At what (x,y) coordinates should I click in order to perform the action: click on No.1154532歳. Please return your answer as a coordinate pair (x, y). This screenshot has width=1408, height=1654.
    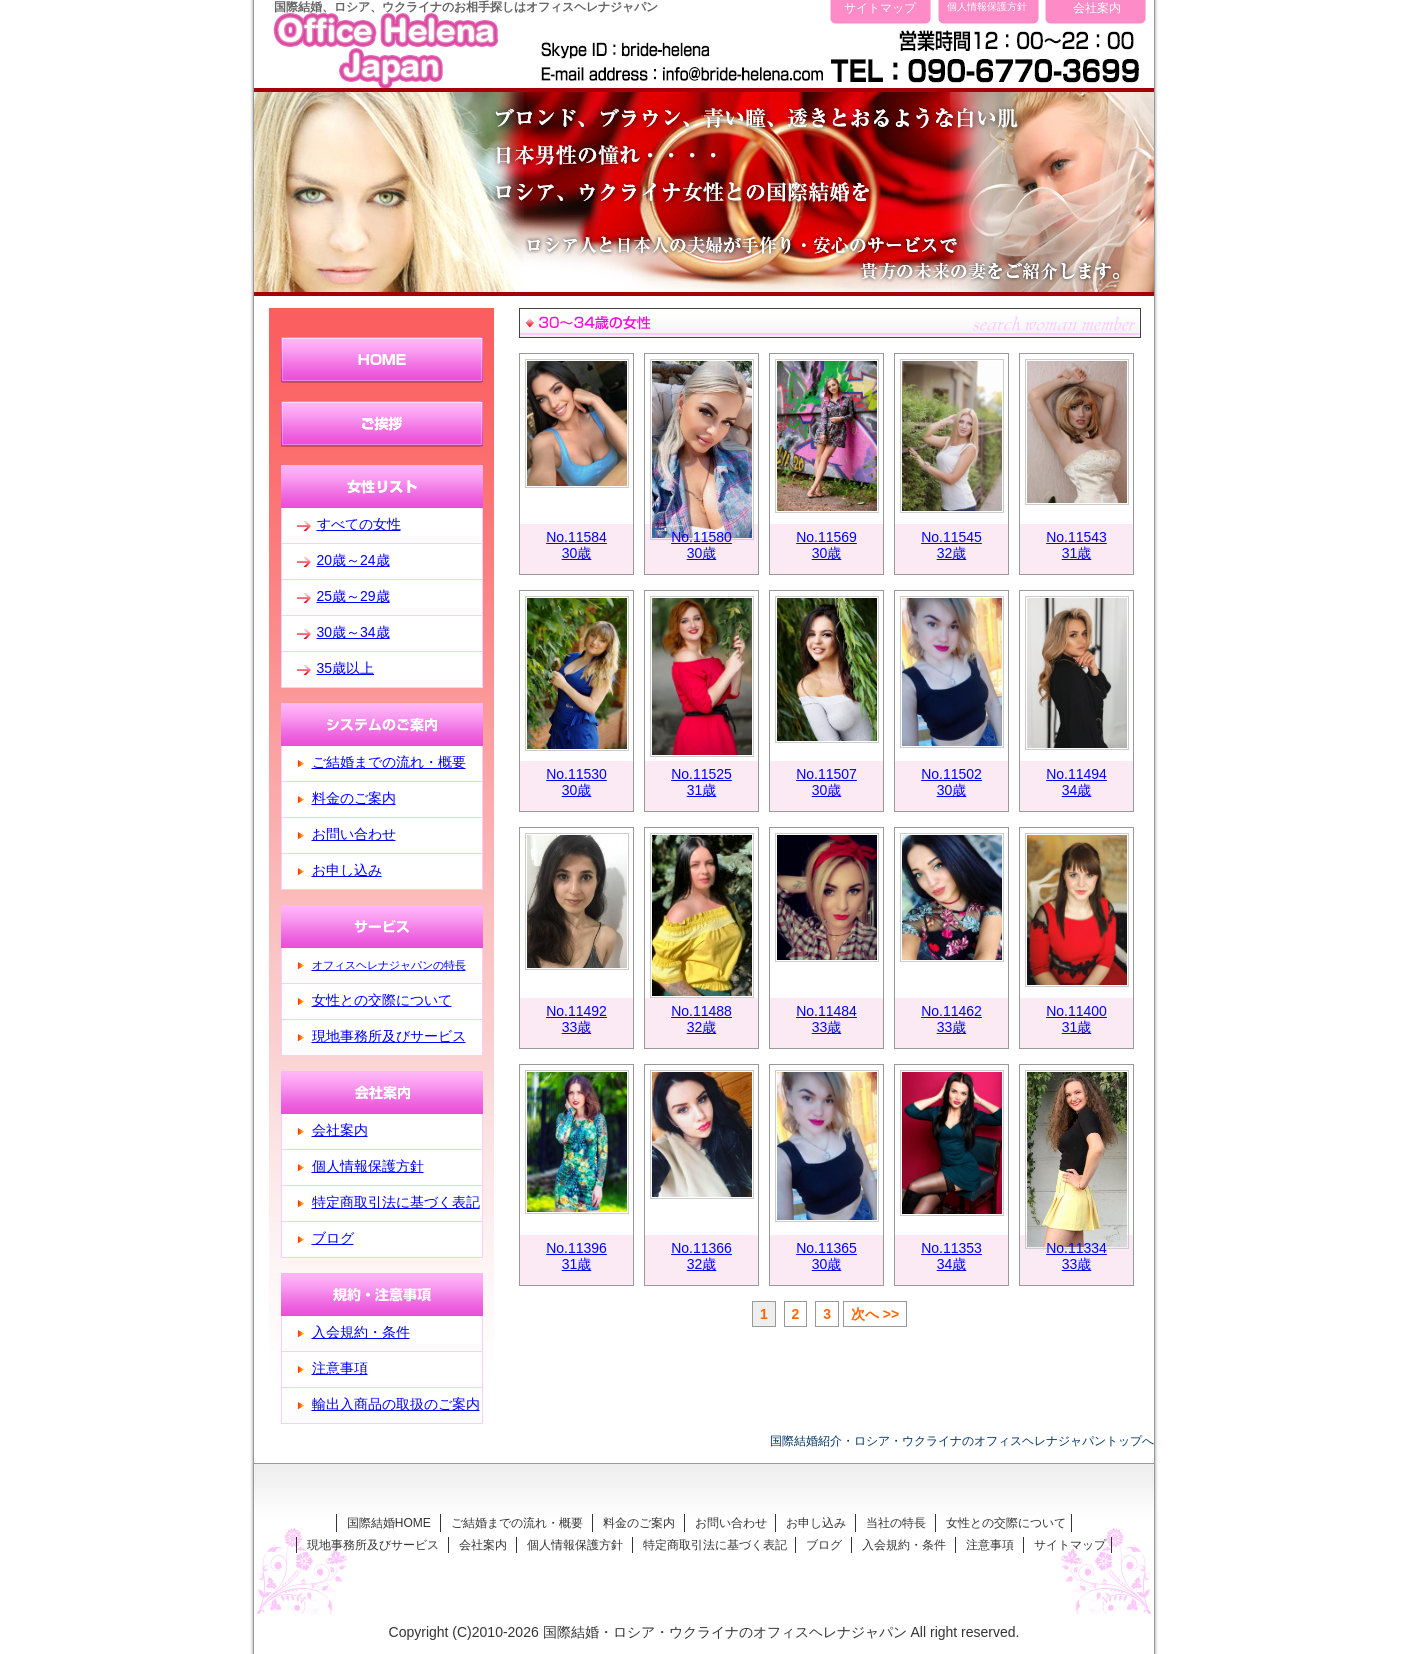
    Looking at the image, I should click on (951, 545).